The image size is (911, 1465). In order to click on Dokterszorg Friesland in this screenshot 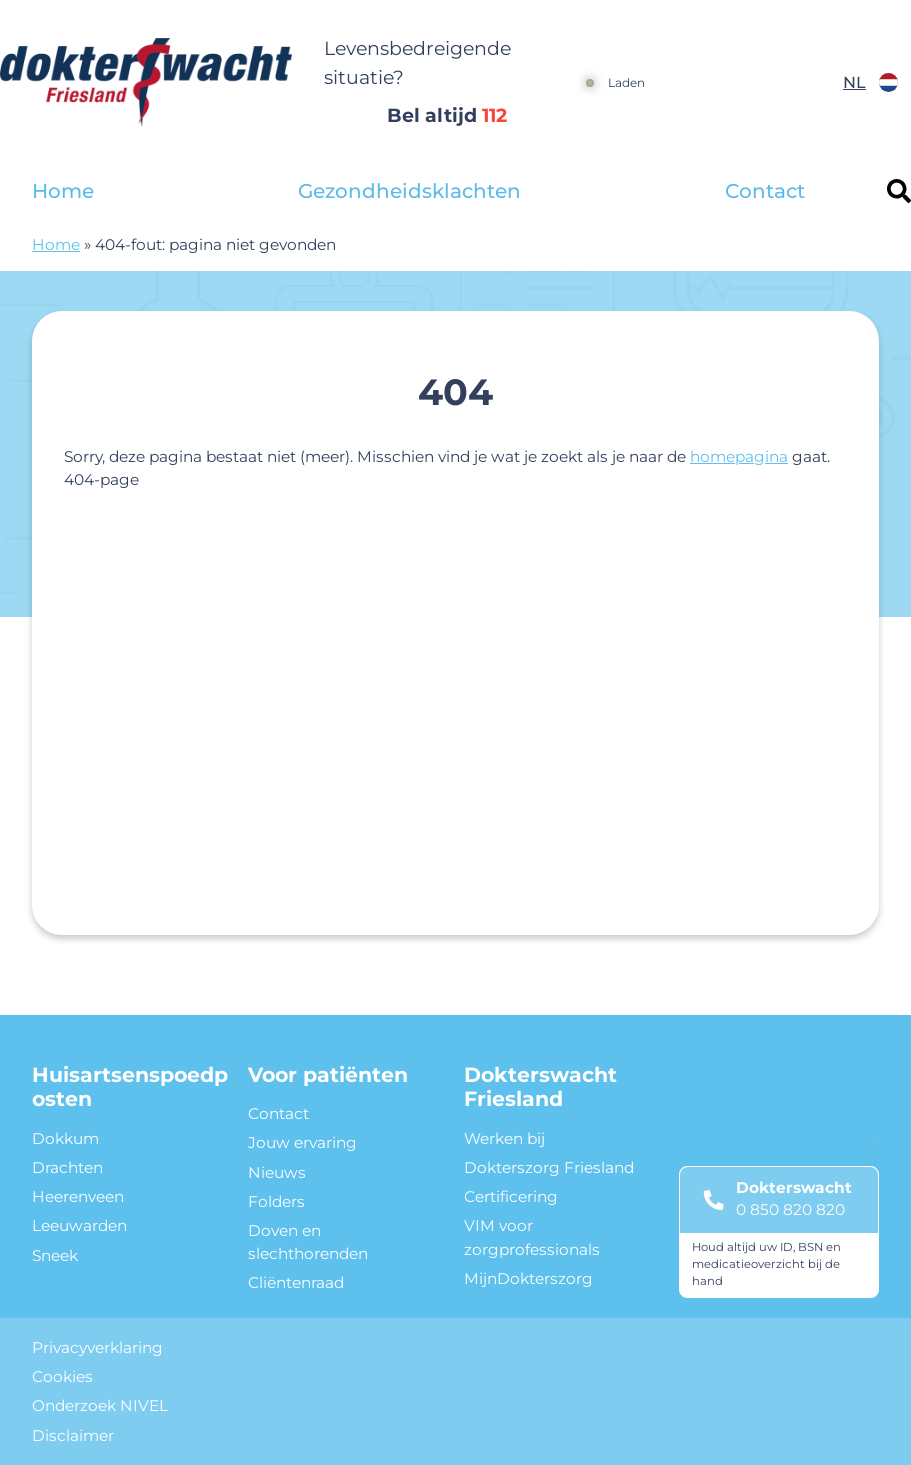, I will do `click(549, 1167)`.